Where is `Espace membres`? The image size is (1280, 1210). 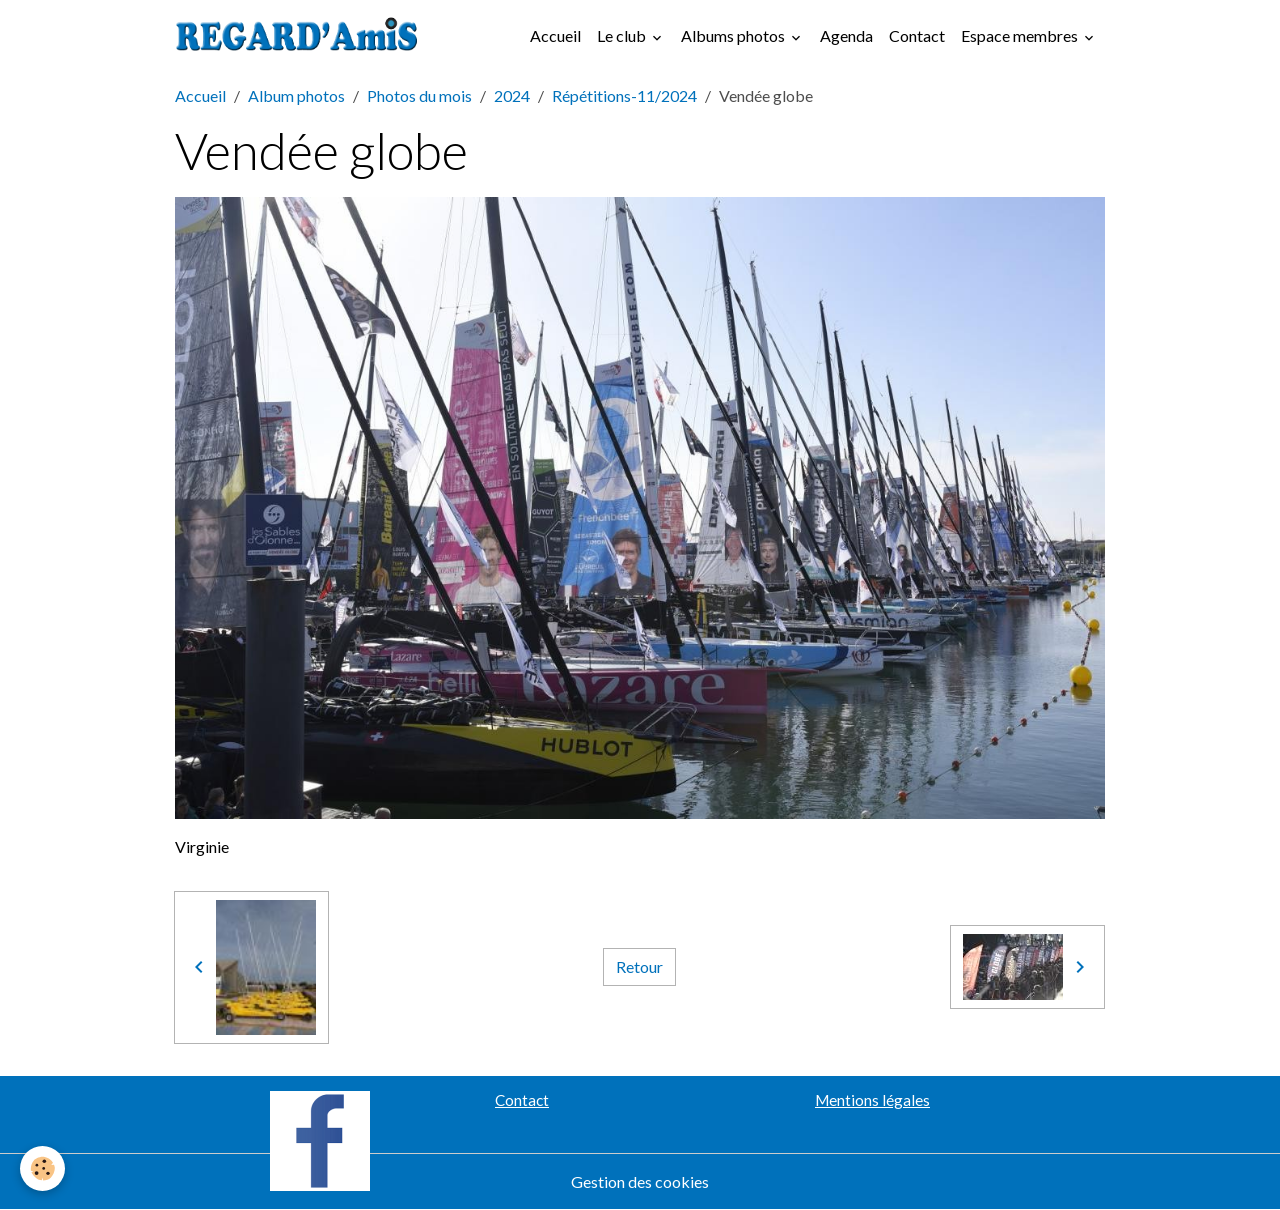
Espace membres is located at coordinates (1021, 35).